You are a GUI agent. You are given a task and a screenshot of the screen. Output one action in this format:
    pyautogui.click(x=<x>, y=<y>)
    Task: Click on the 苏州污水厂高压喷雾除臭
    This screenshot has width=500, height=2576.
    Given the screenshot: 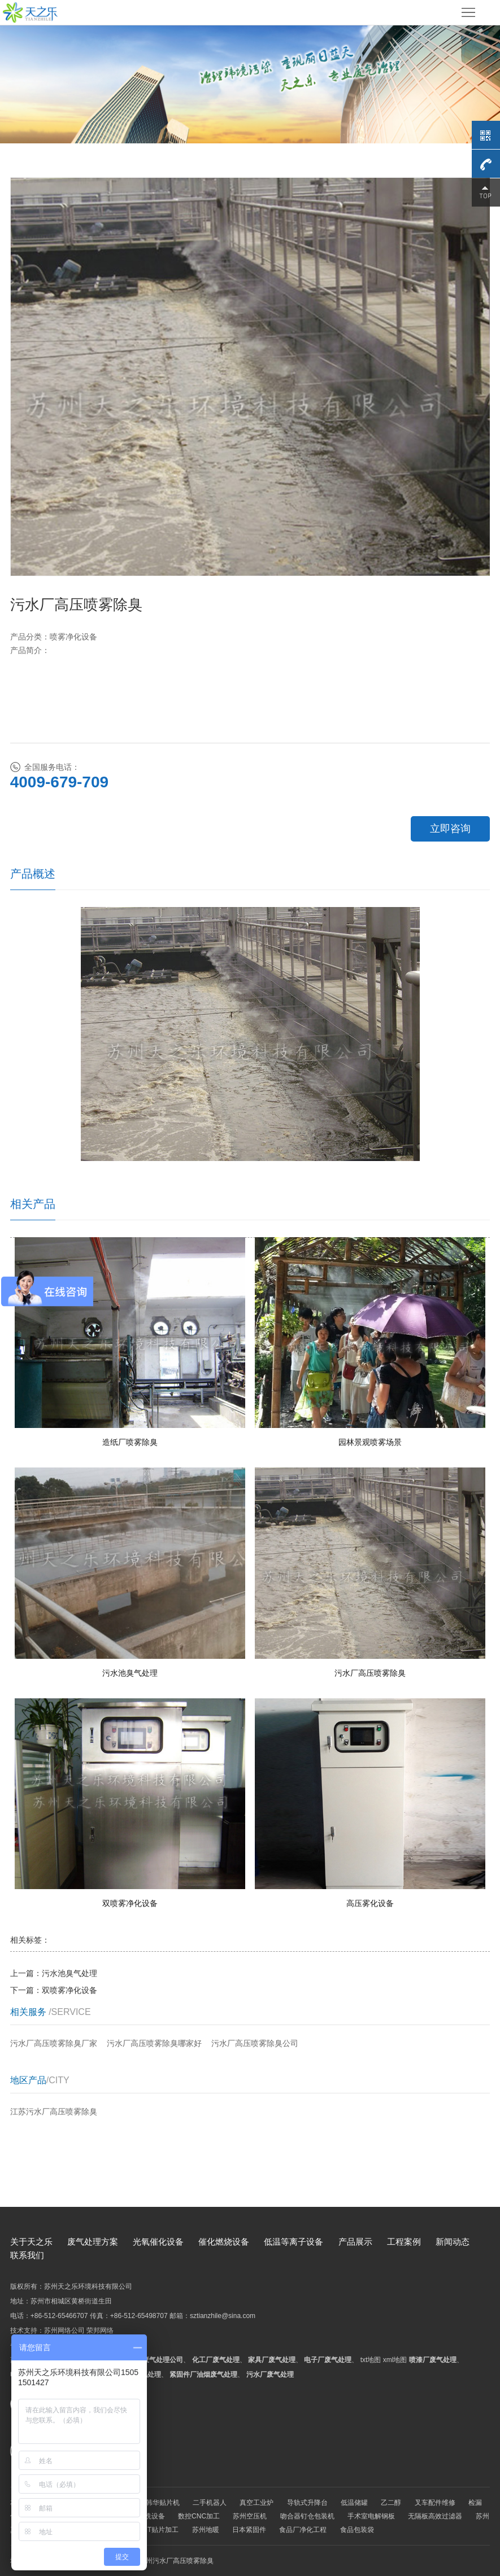 What is the action you would take?
    pyautogui.click(x=176, y=2561)
    